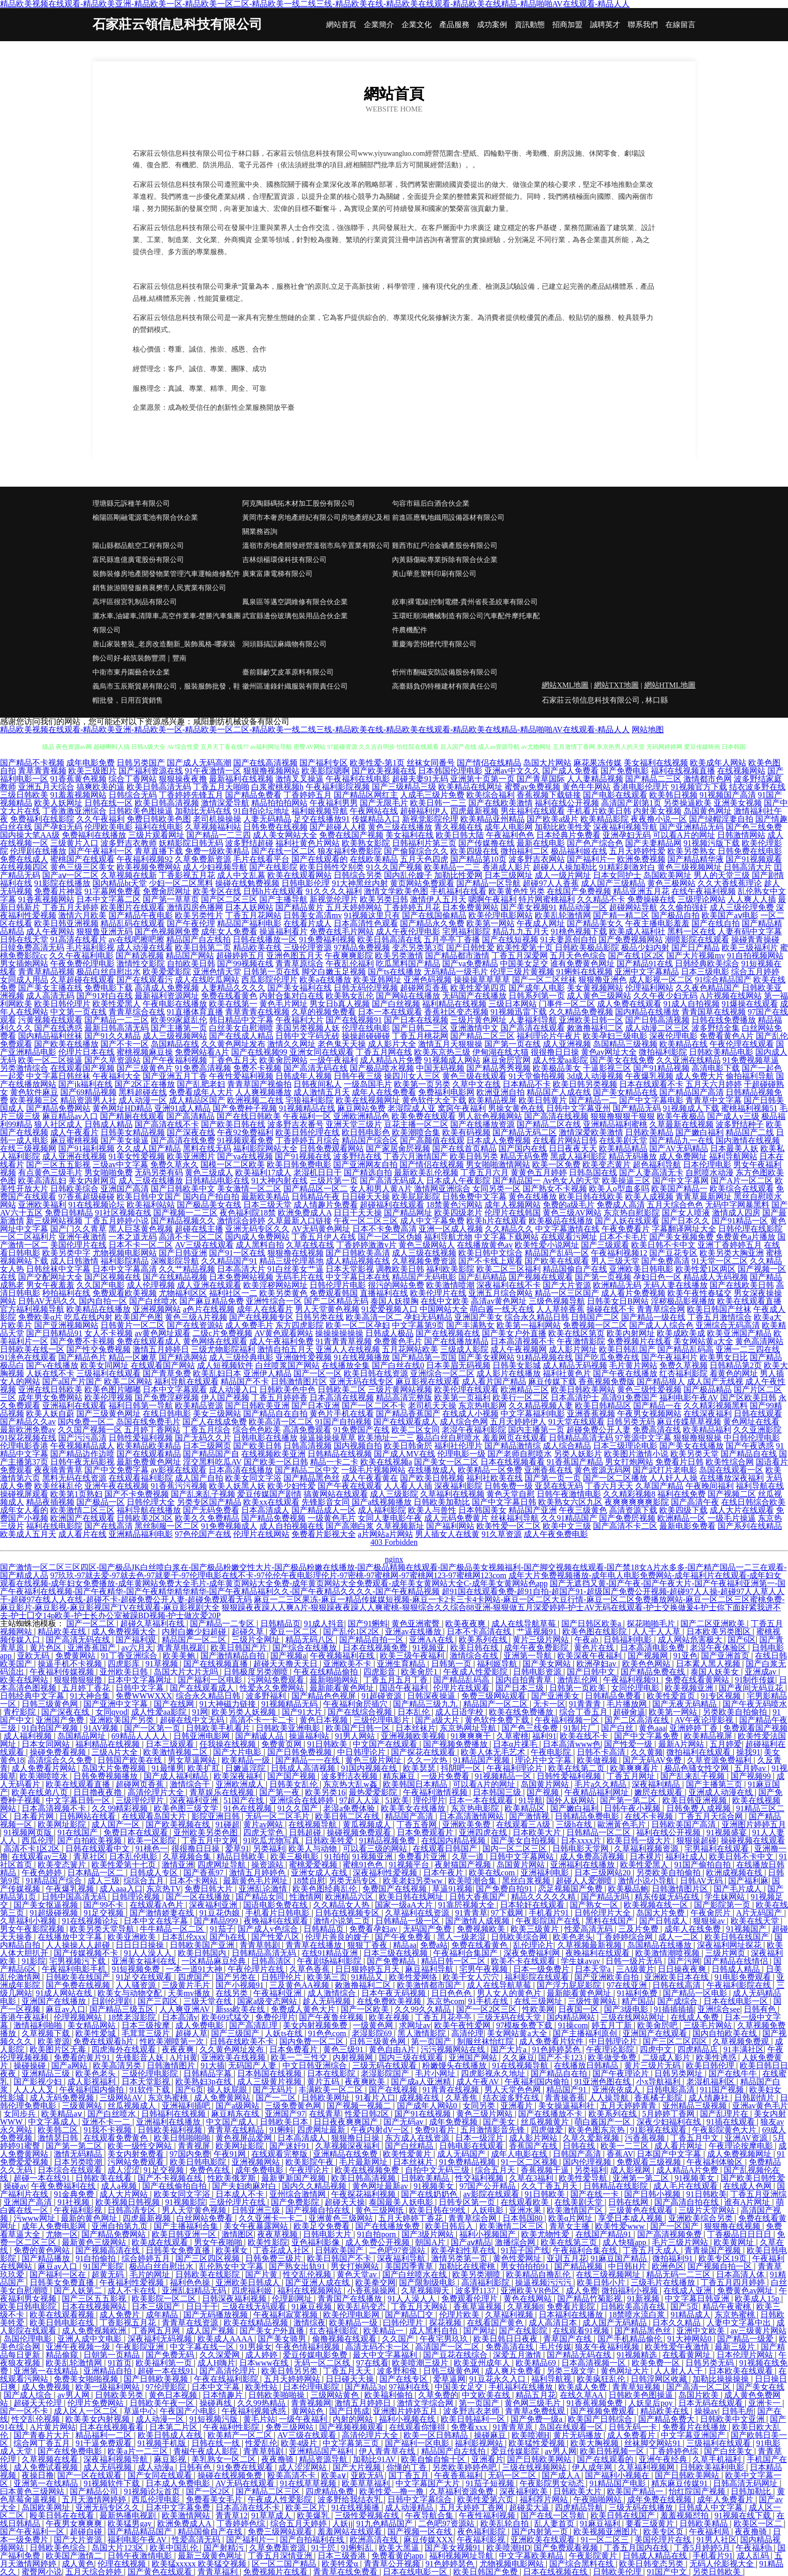 This screenshot has width=788, height=2576. Describe the element at coordinates (233, 1044) in the screenshot. I see `久久黄色网址发布` at that location.